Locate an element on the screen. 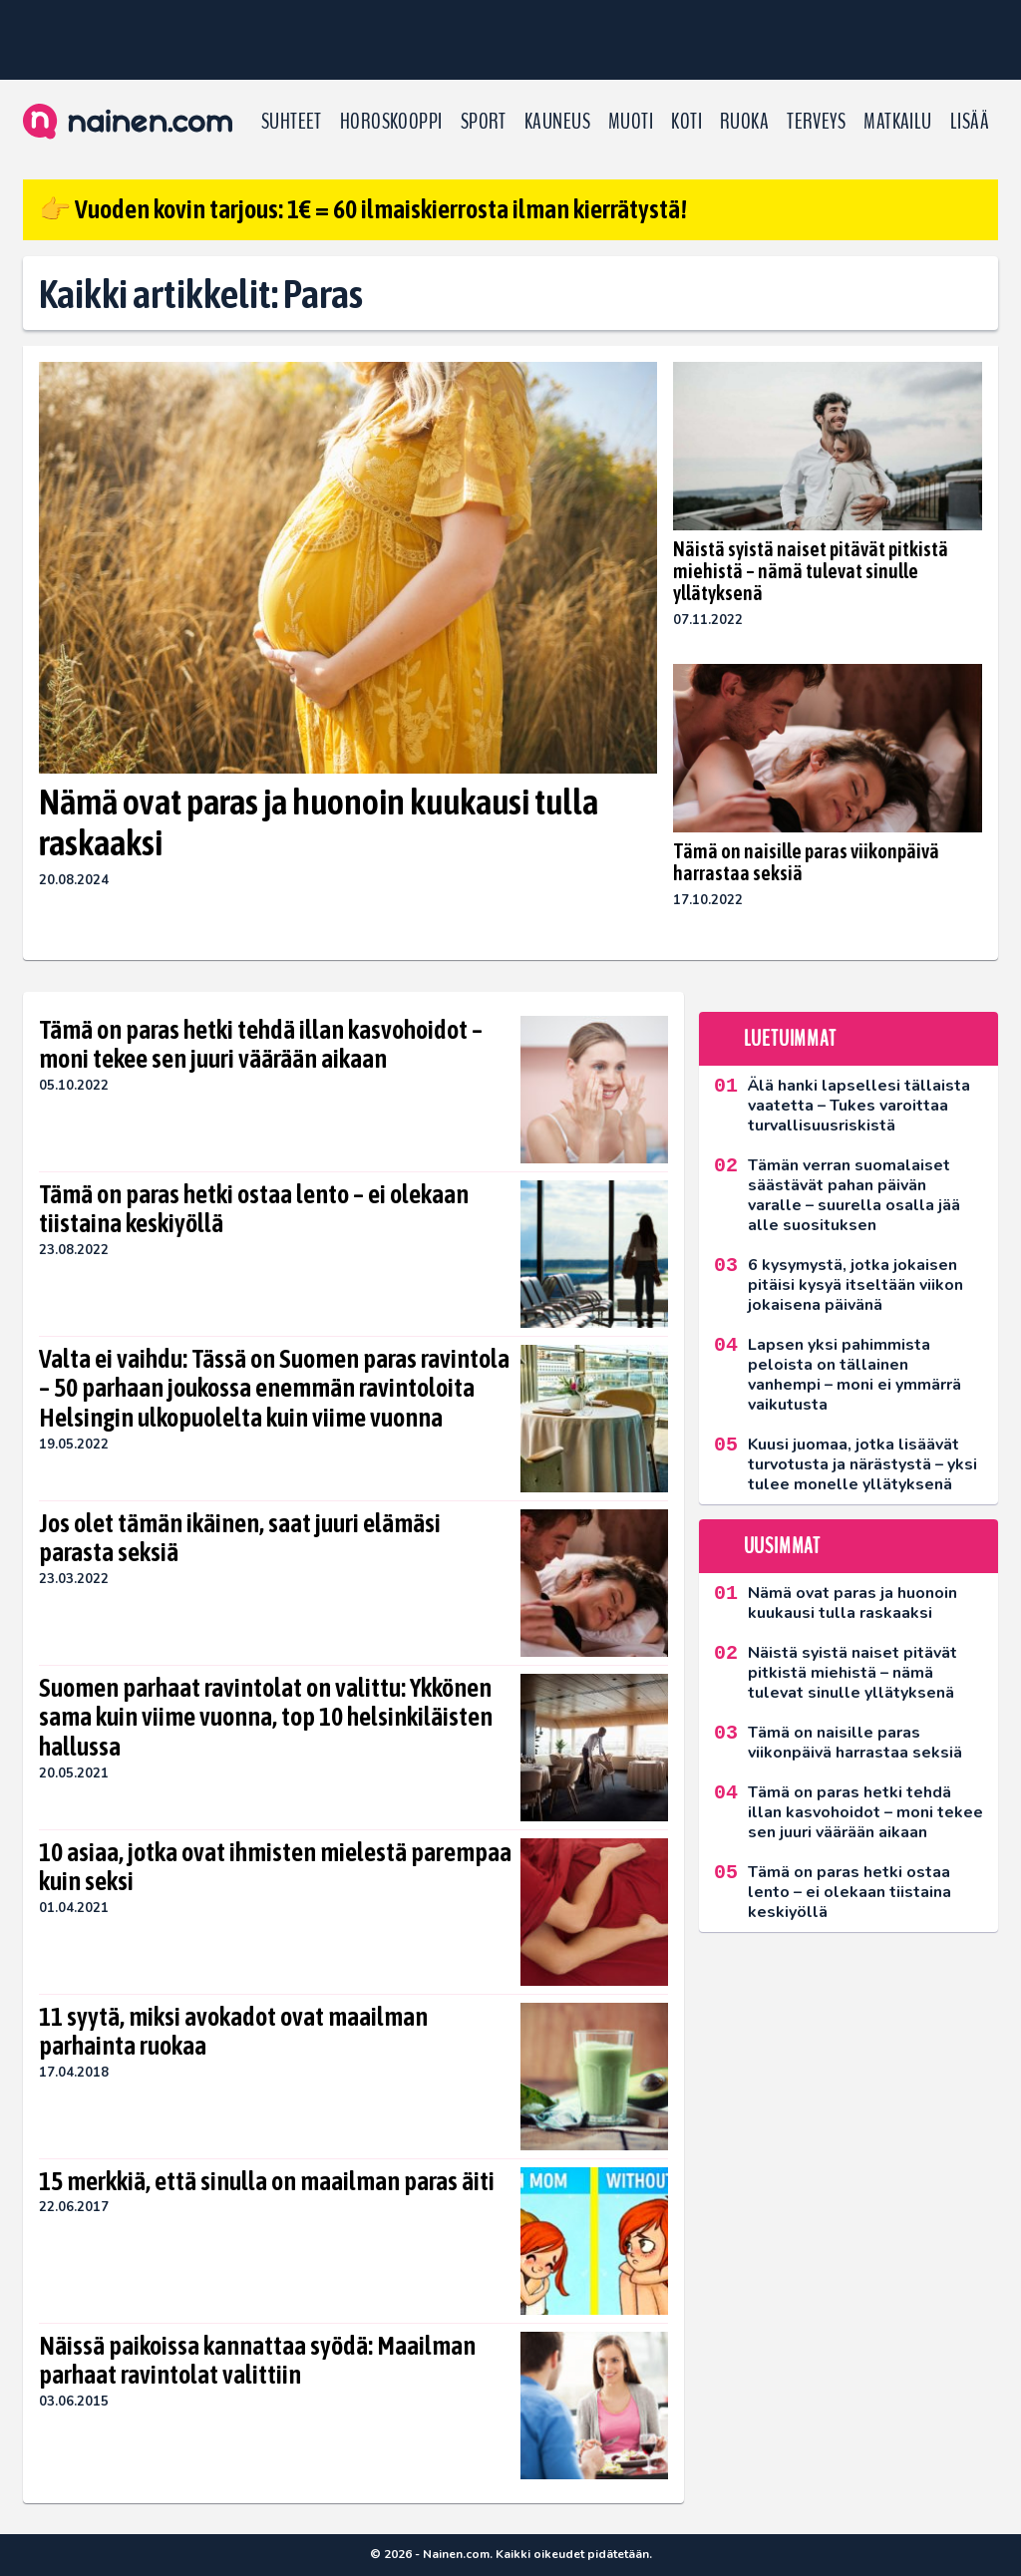  Suhteet is located at coordinates (291, 122).